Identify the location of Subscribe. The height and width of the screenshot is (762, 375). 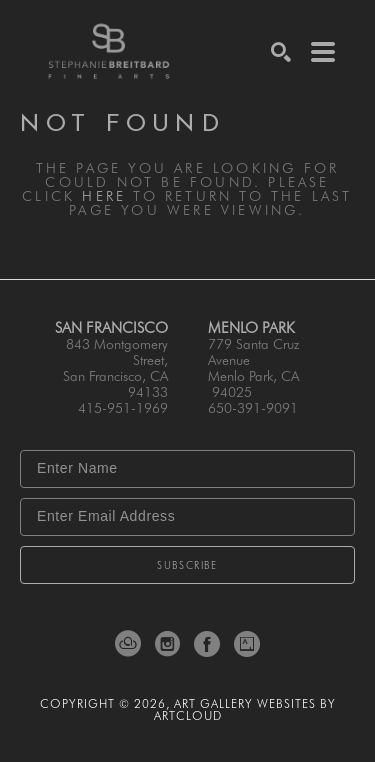
(187, 565).